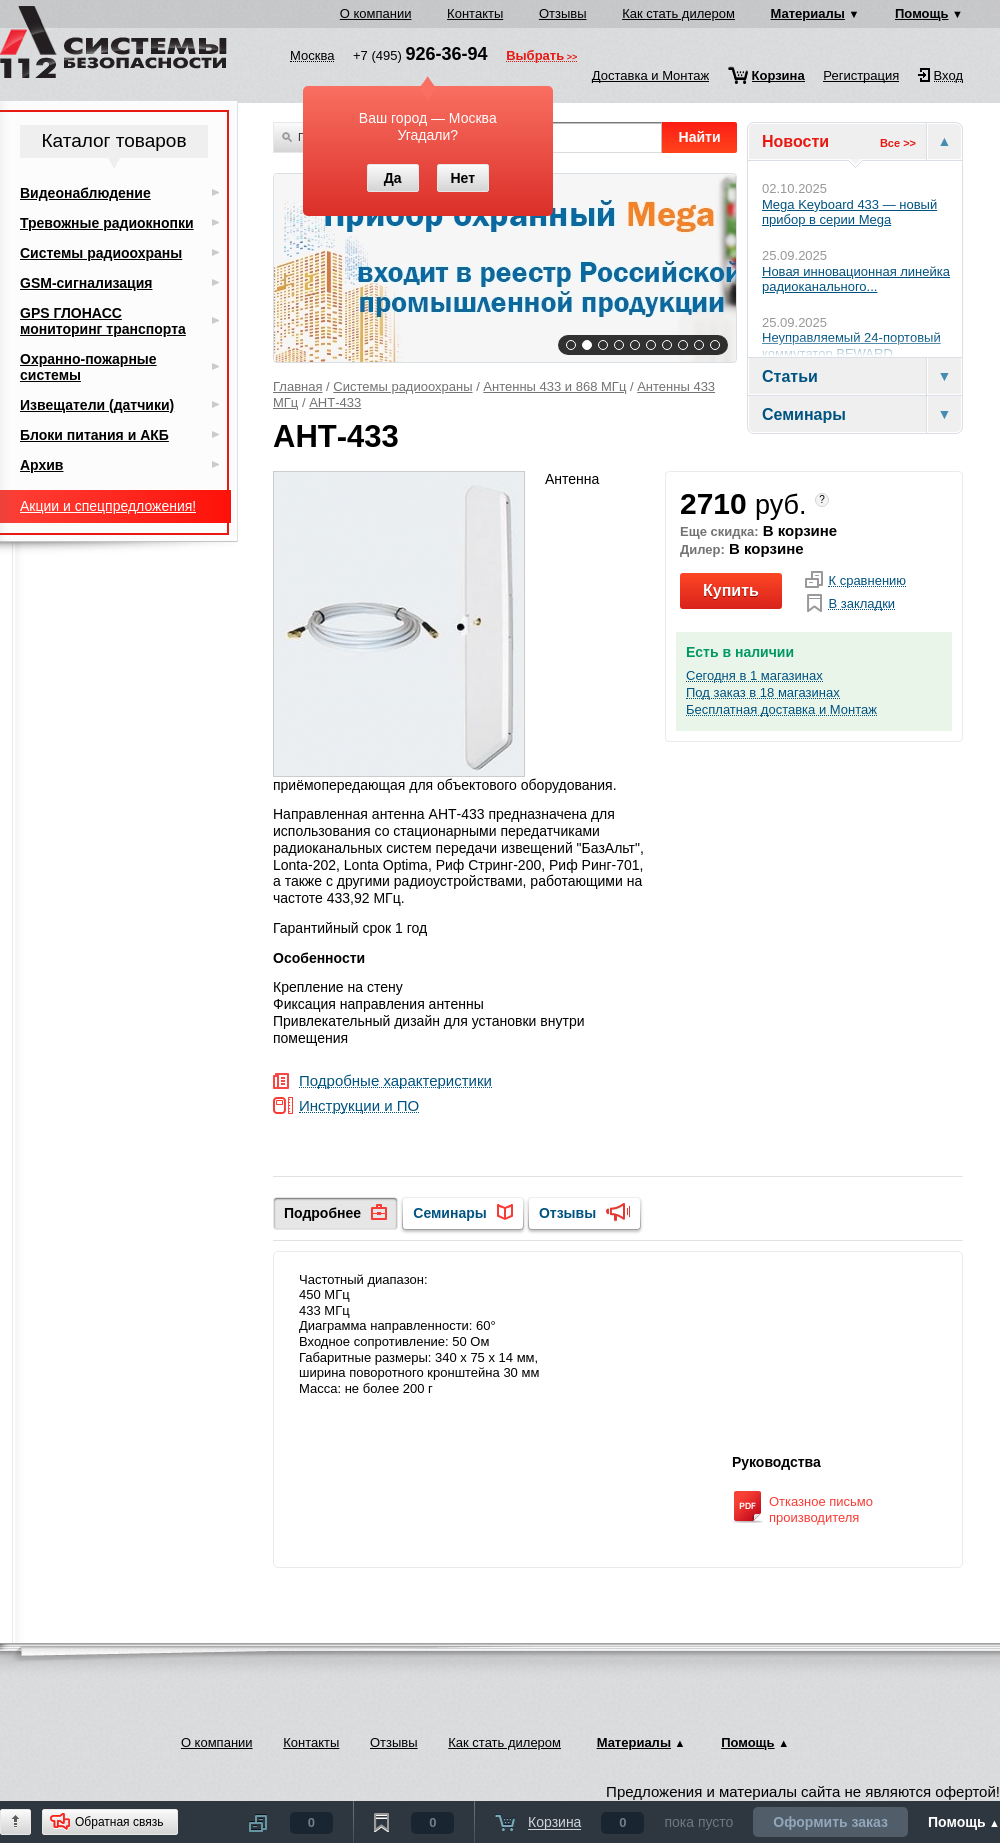 The height and width of the screenshot is (1843, 1000). Describe the element at coordinates (678, 13) in the screenshot. I see `Как стать дилером` at that location.